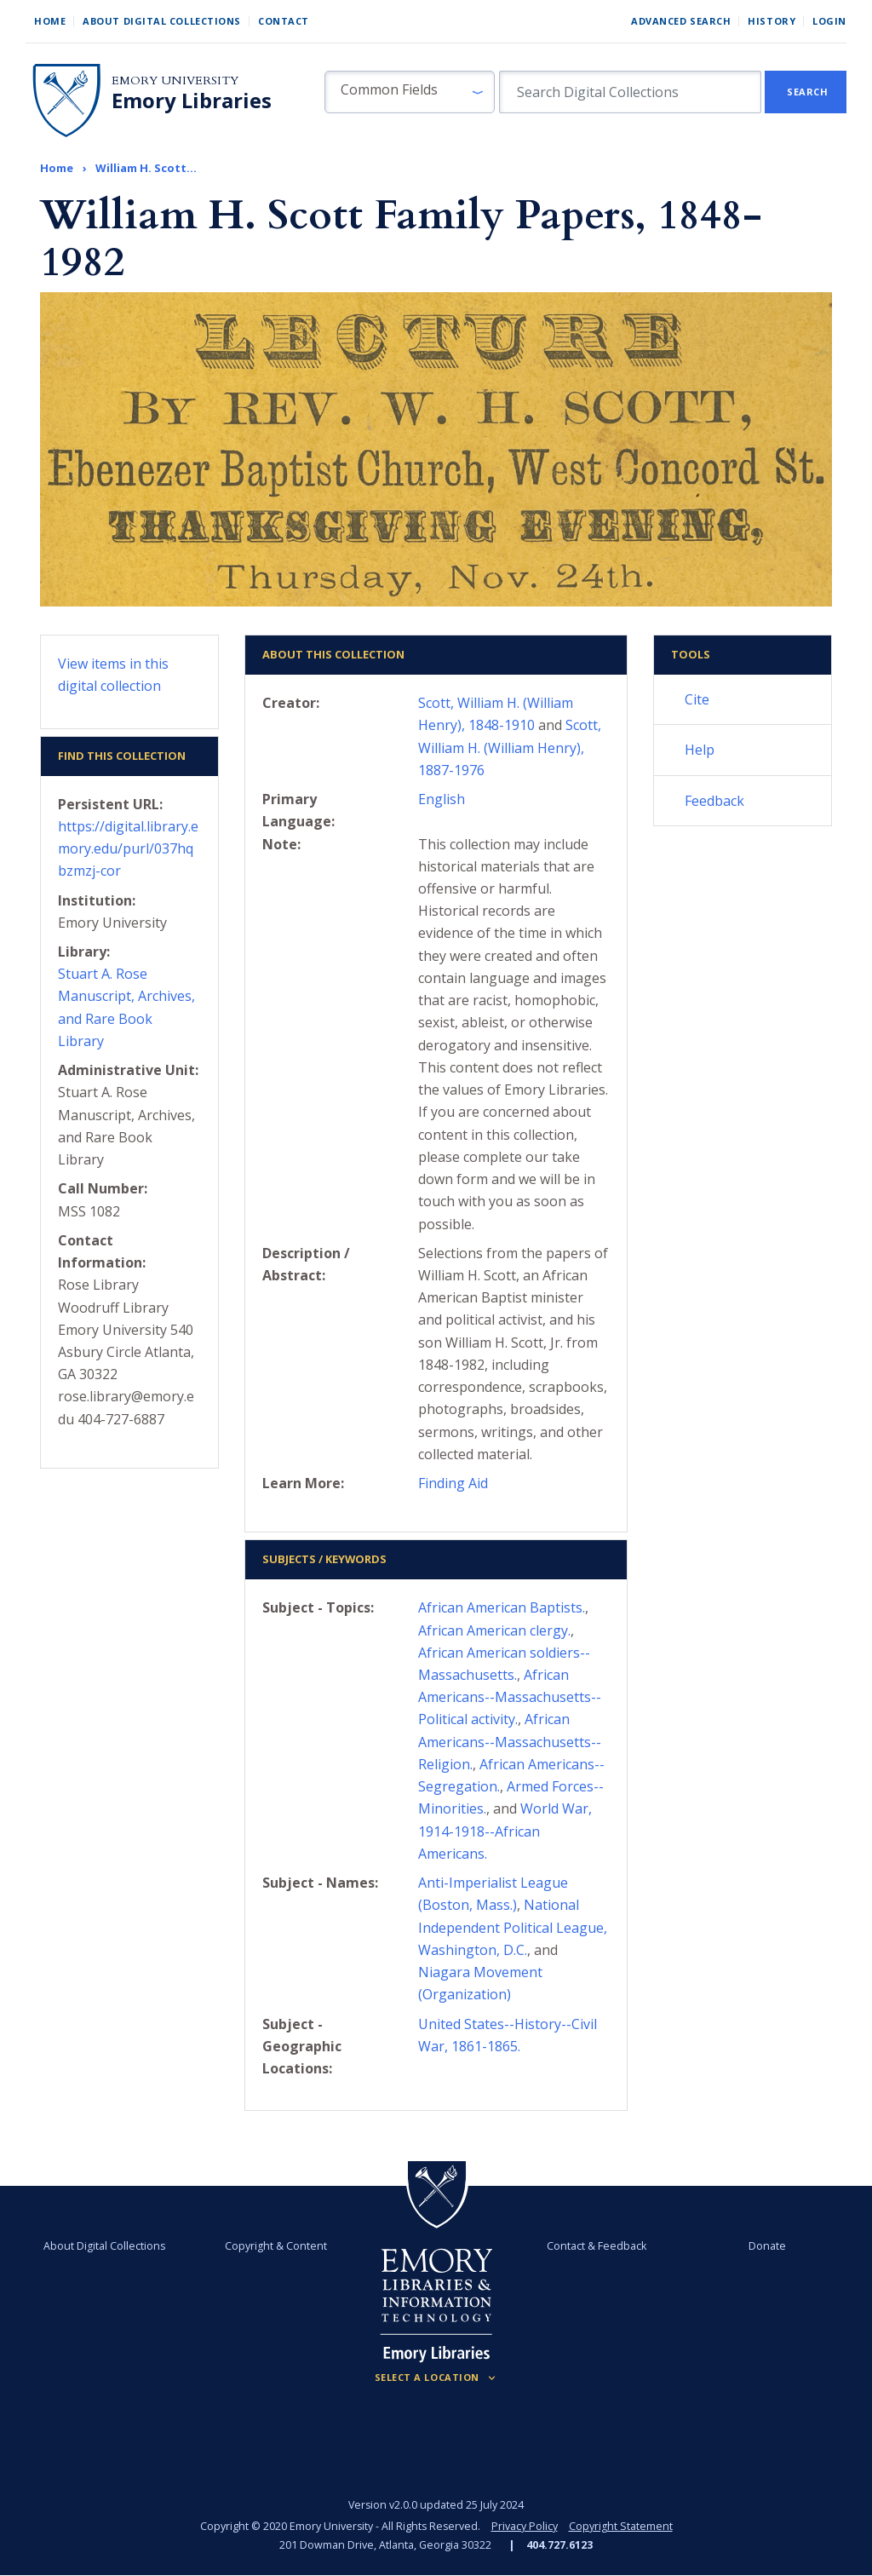 This screenshot has height=2576, width=872. Describe the element at coordinates (175, 80) in the screenshot. I see `Emory University` at that location.